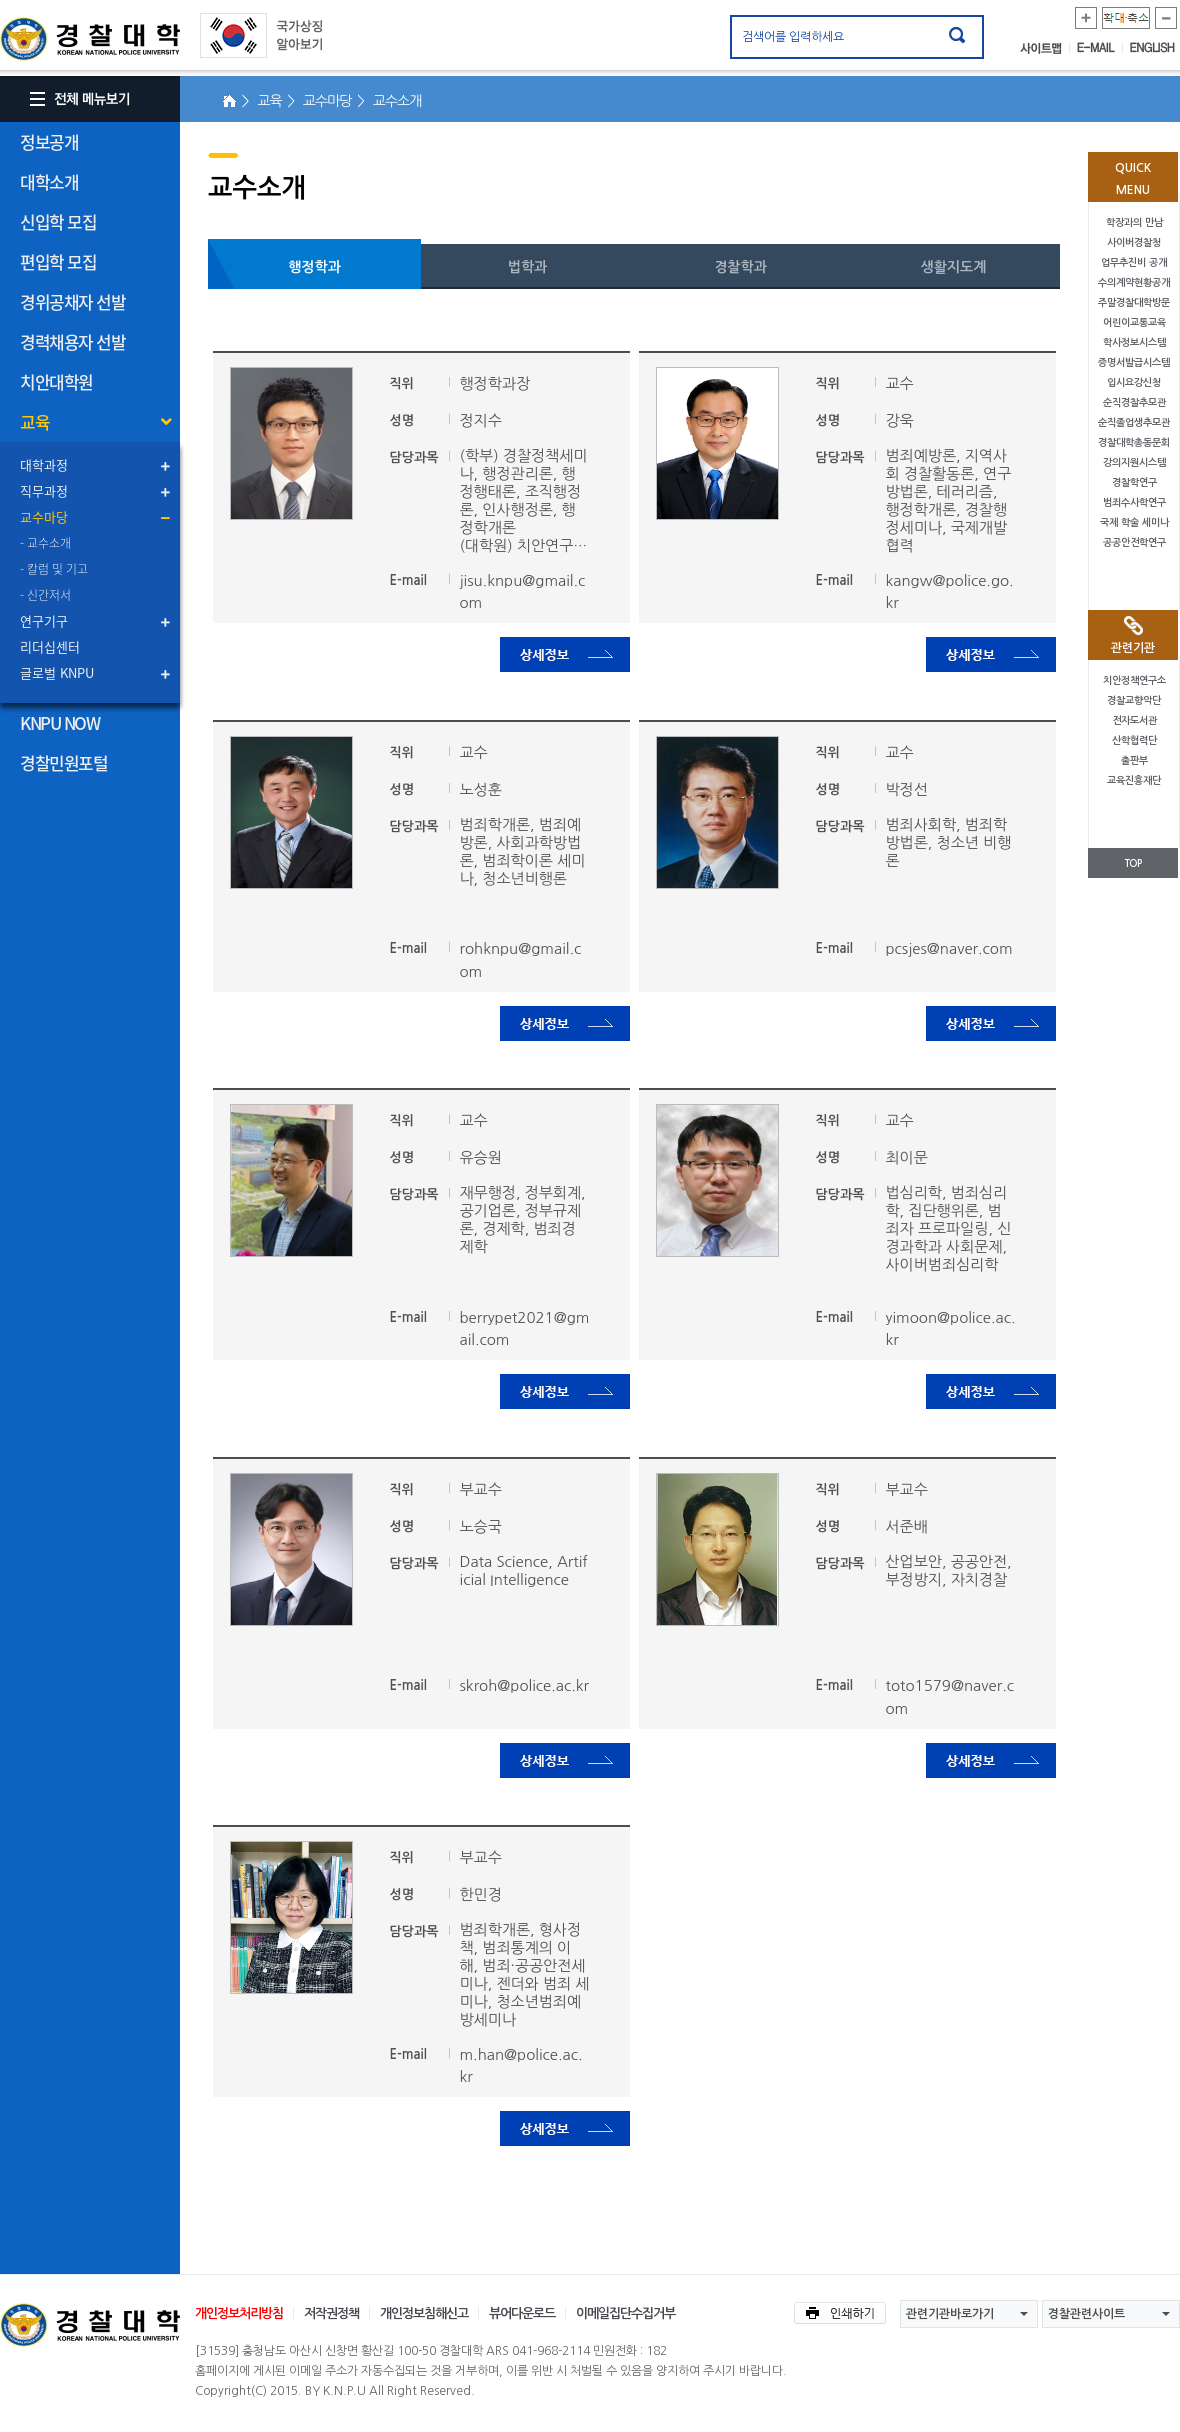  I want to click on 경찰대학. KOREAN NATIONAL POLICE UNIVERSITY, so click(90, 39).